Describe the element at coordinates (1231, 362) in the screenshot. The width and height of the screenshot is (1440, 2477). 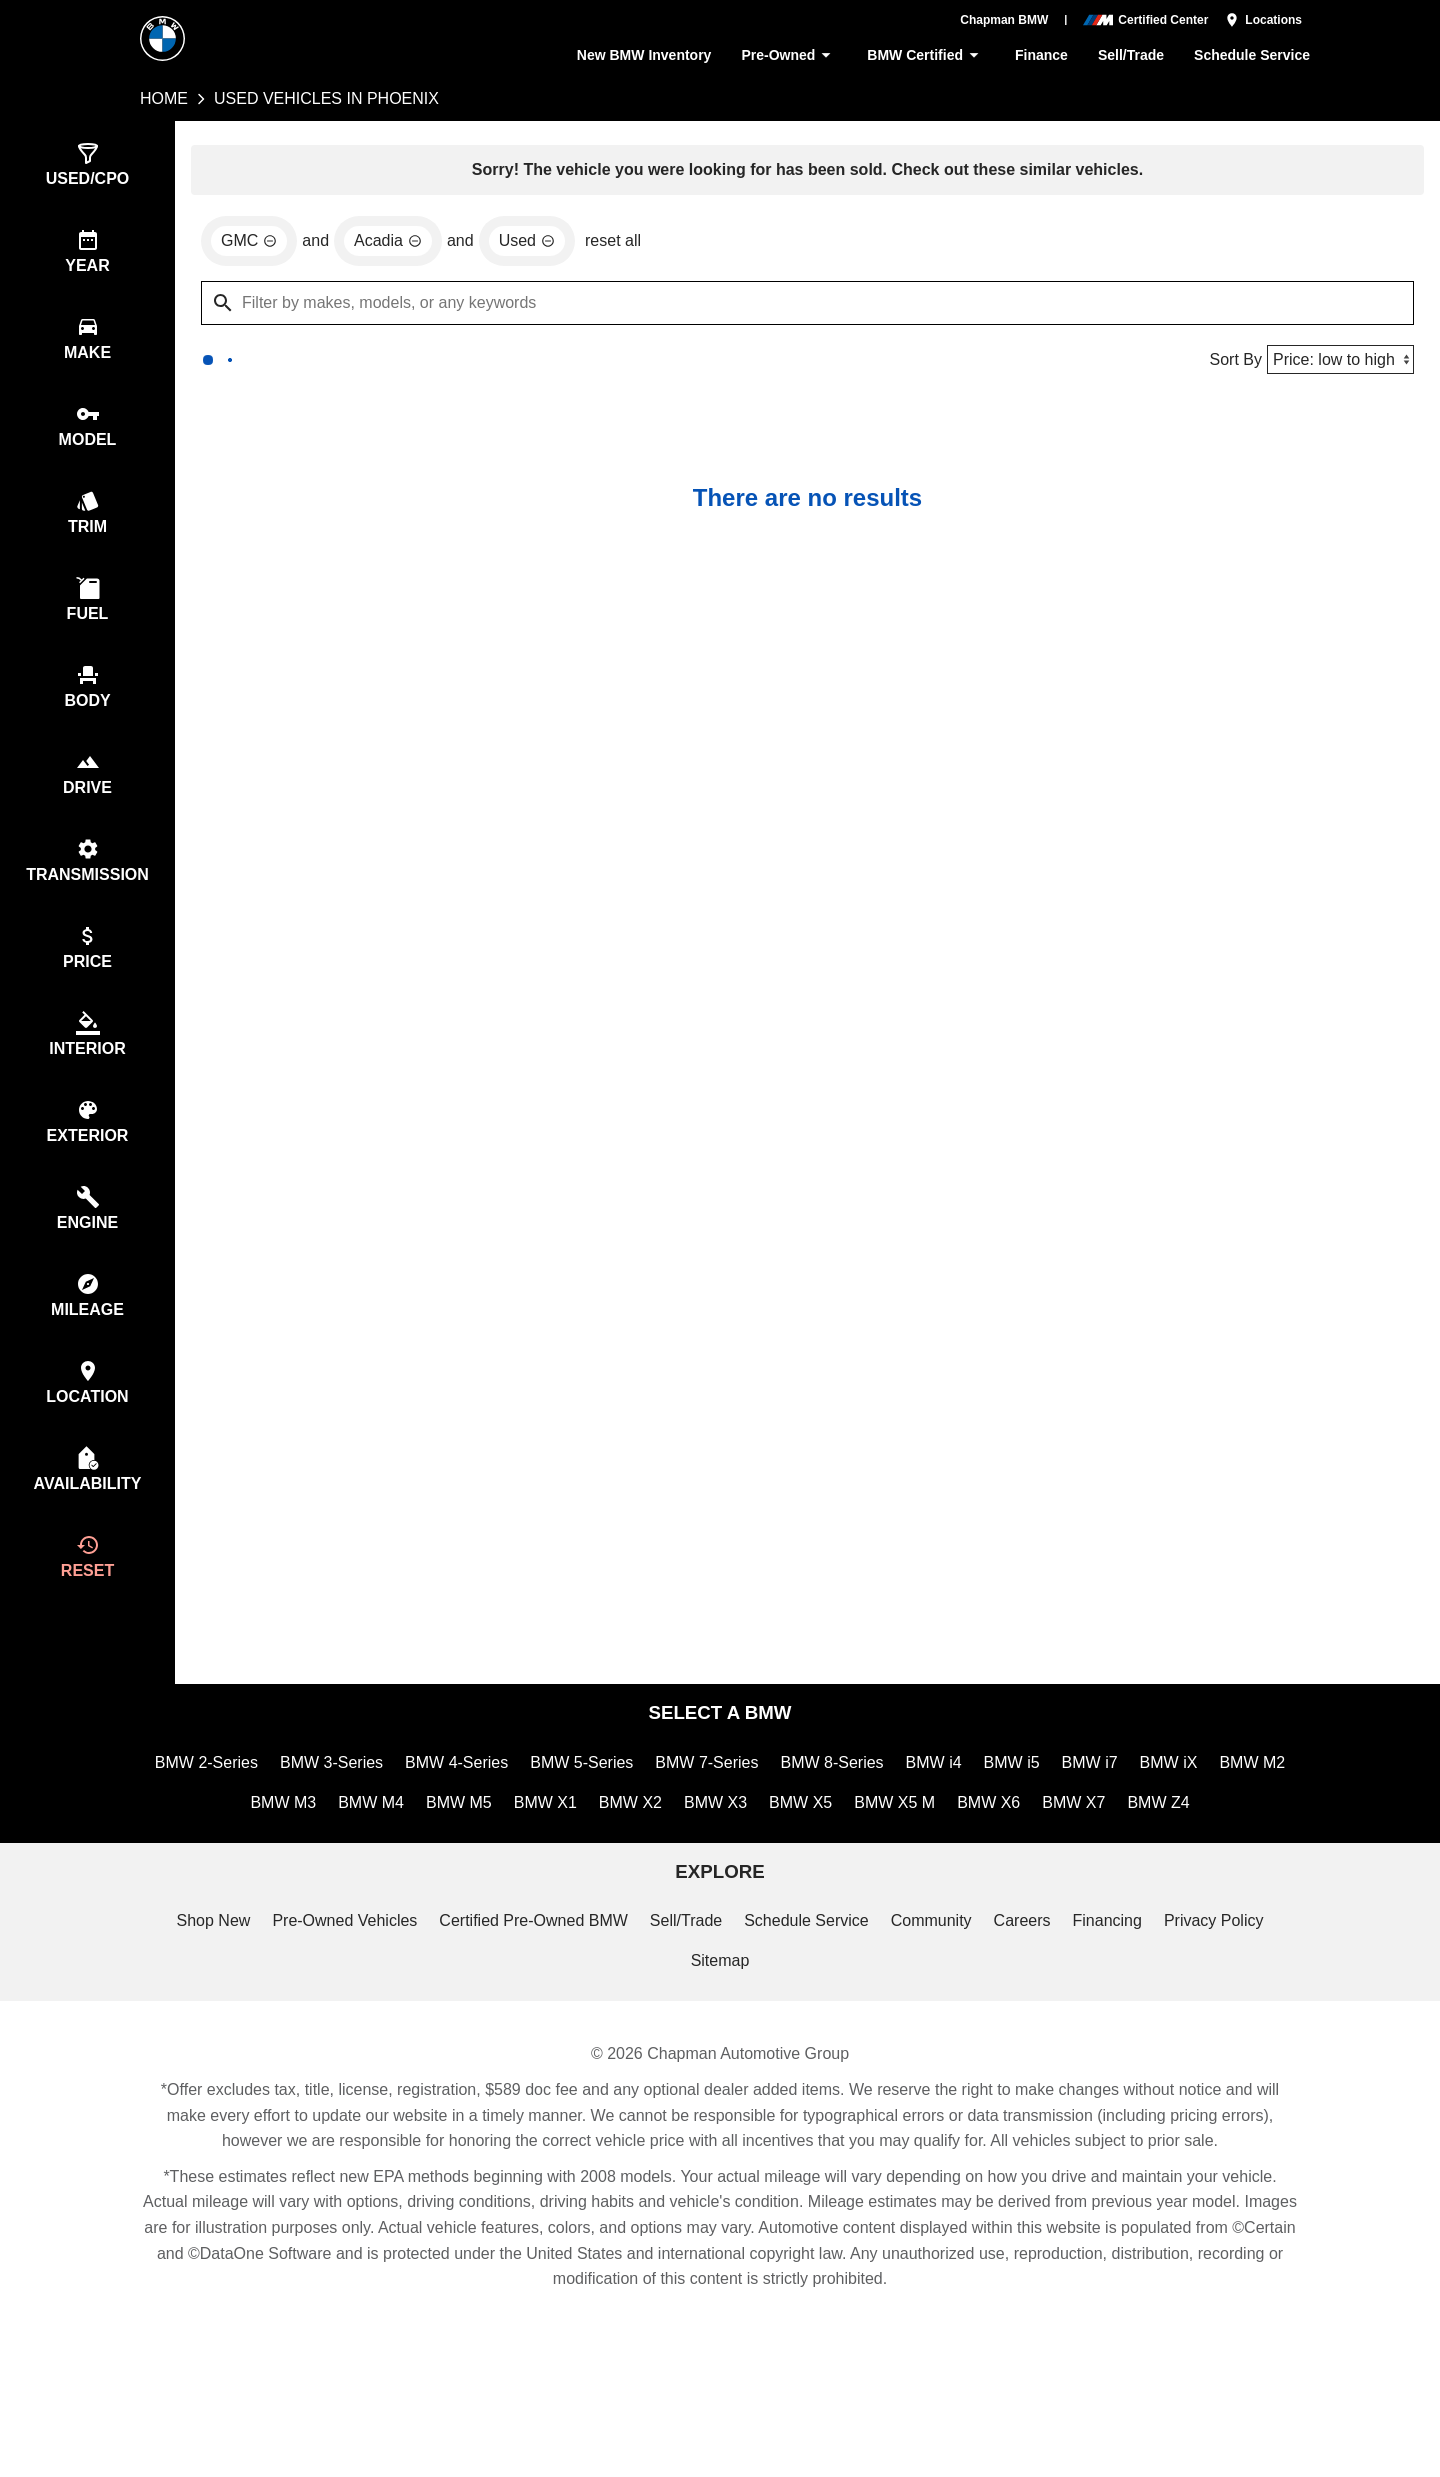
I see `Sort By` at that location.